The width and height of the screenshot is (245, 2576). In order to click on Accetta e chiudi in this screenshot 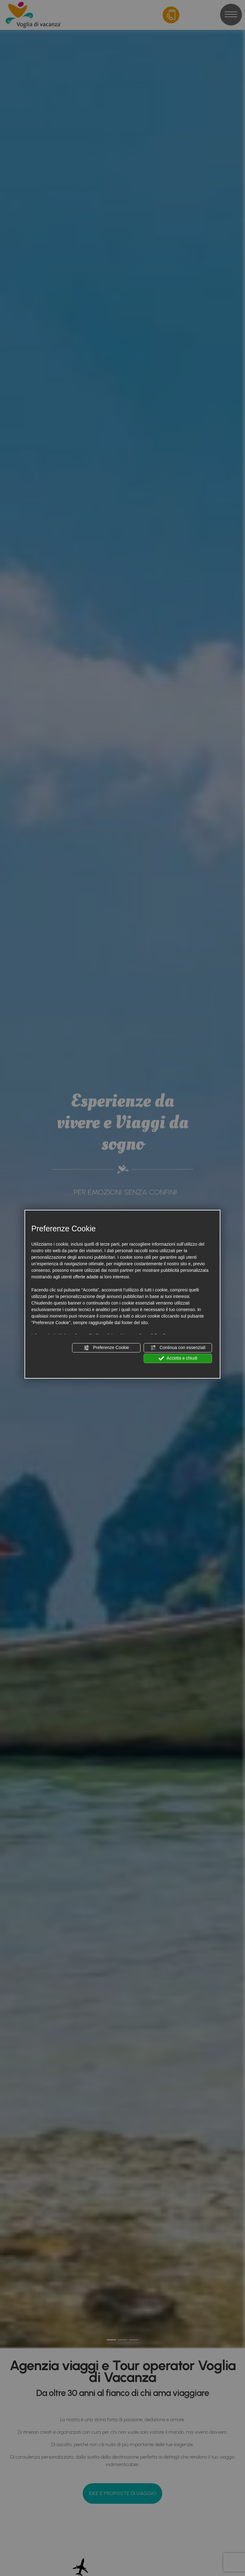, I will do `click(178, 1358)`.